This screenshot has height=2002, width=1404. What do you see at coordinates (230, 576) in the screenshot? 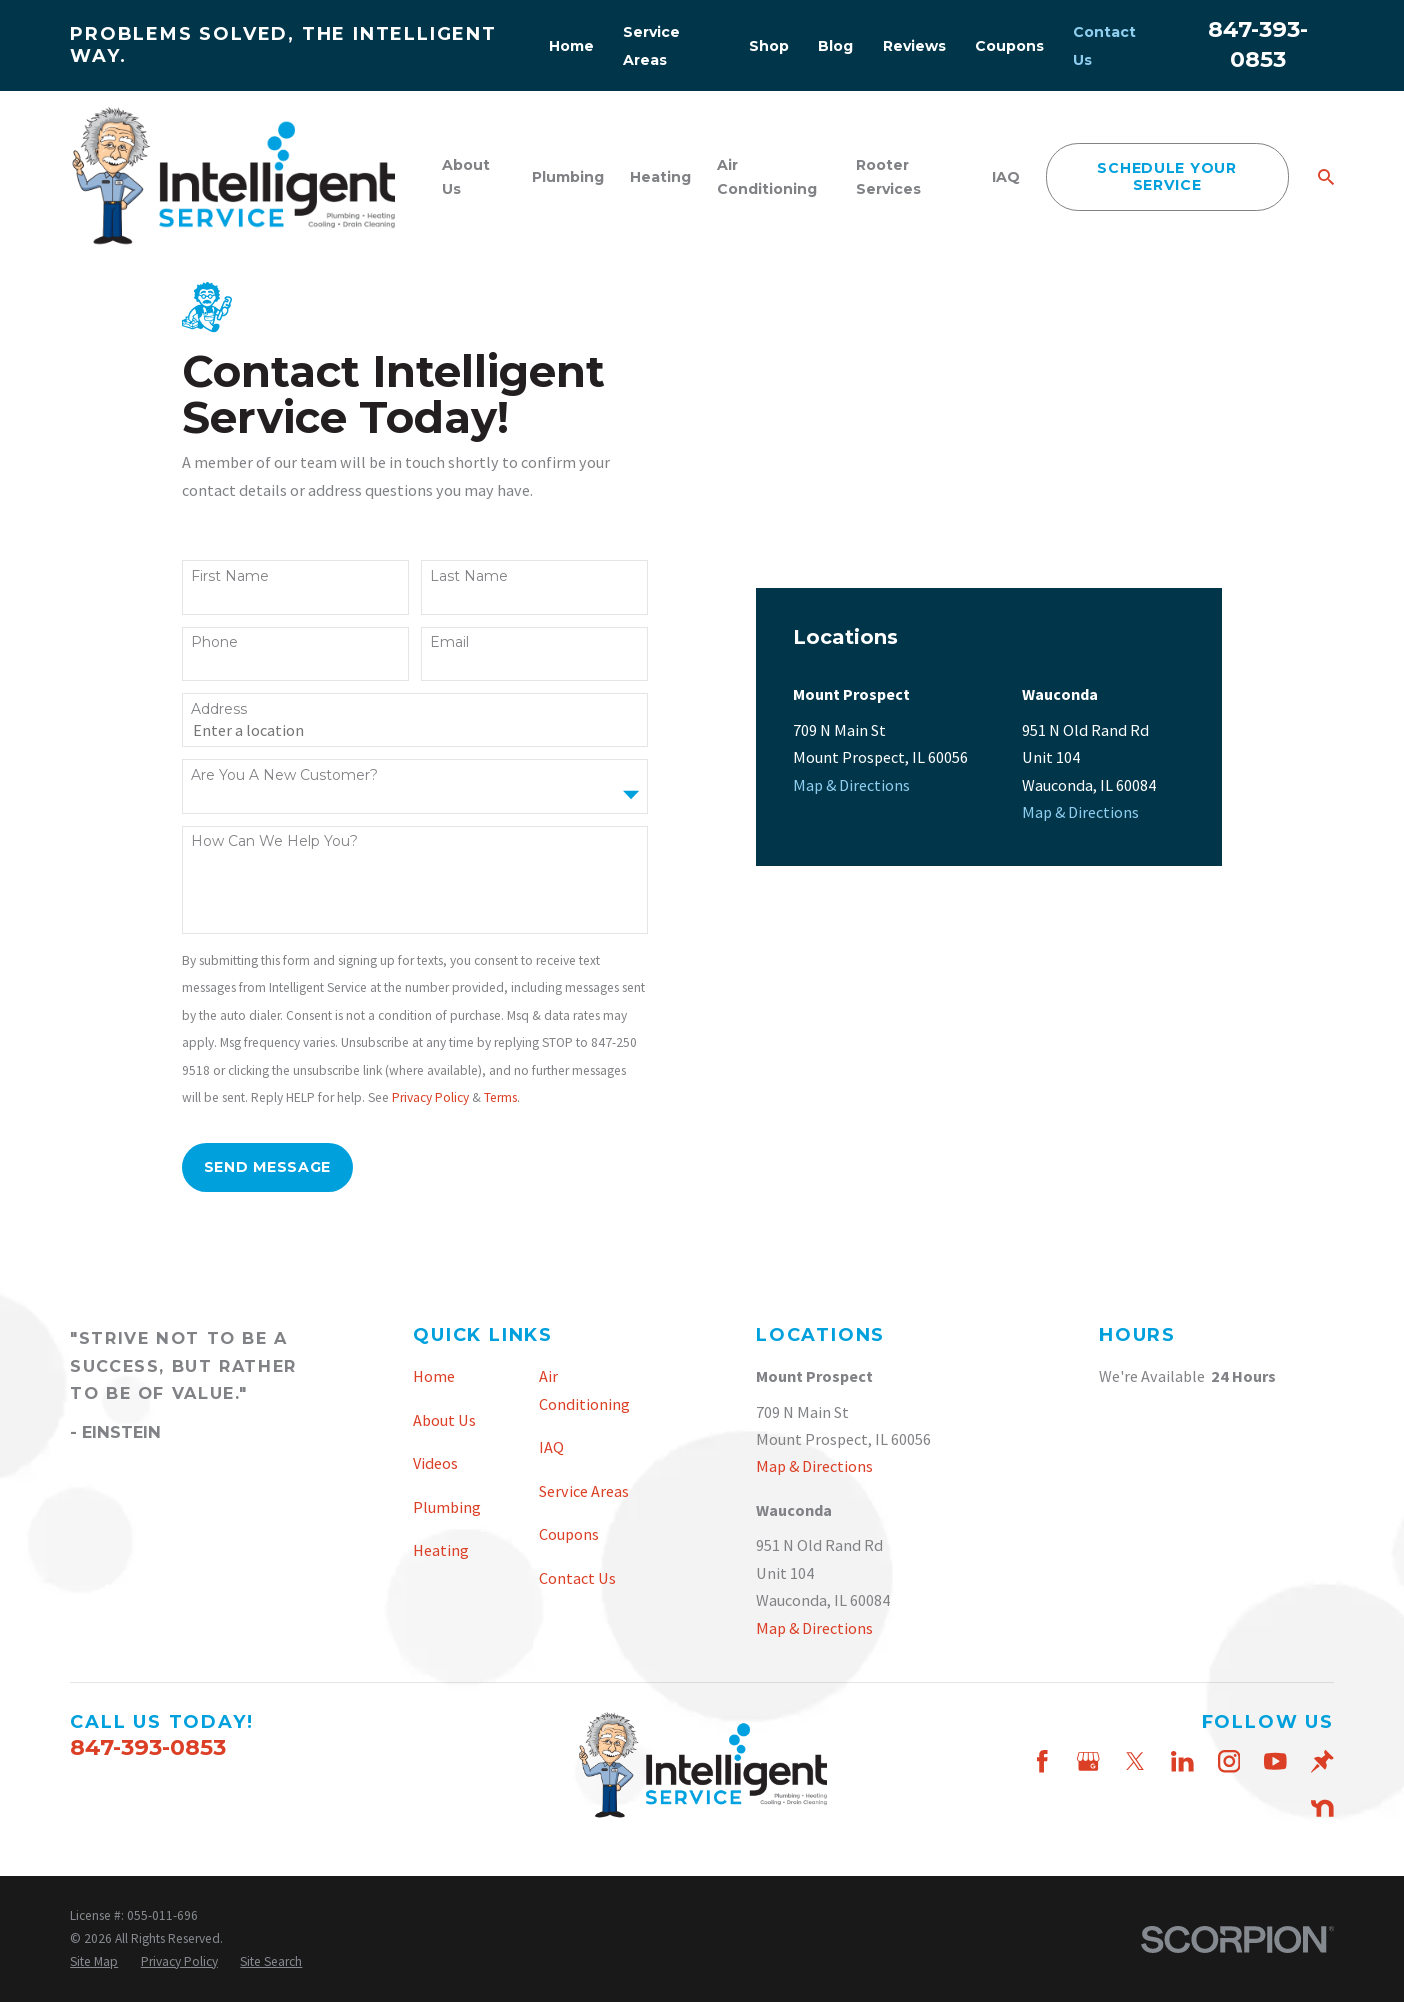
I see `First Name` at bounding box center [230, 576].